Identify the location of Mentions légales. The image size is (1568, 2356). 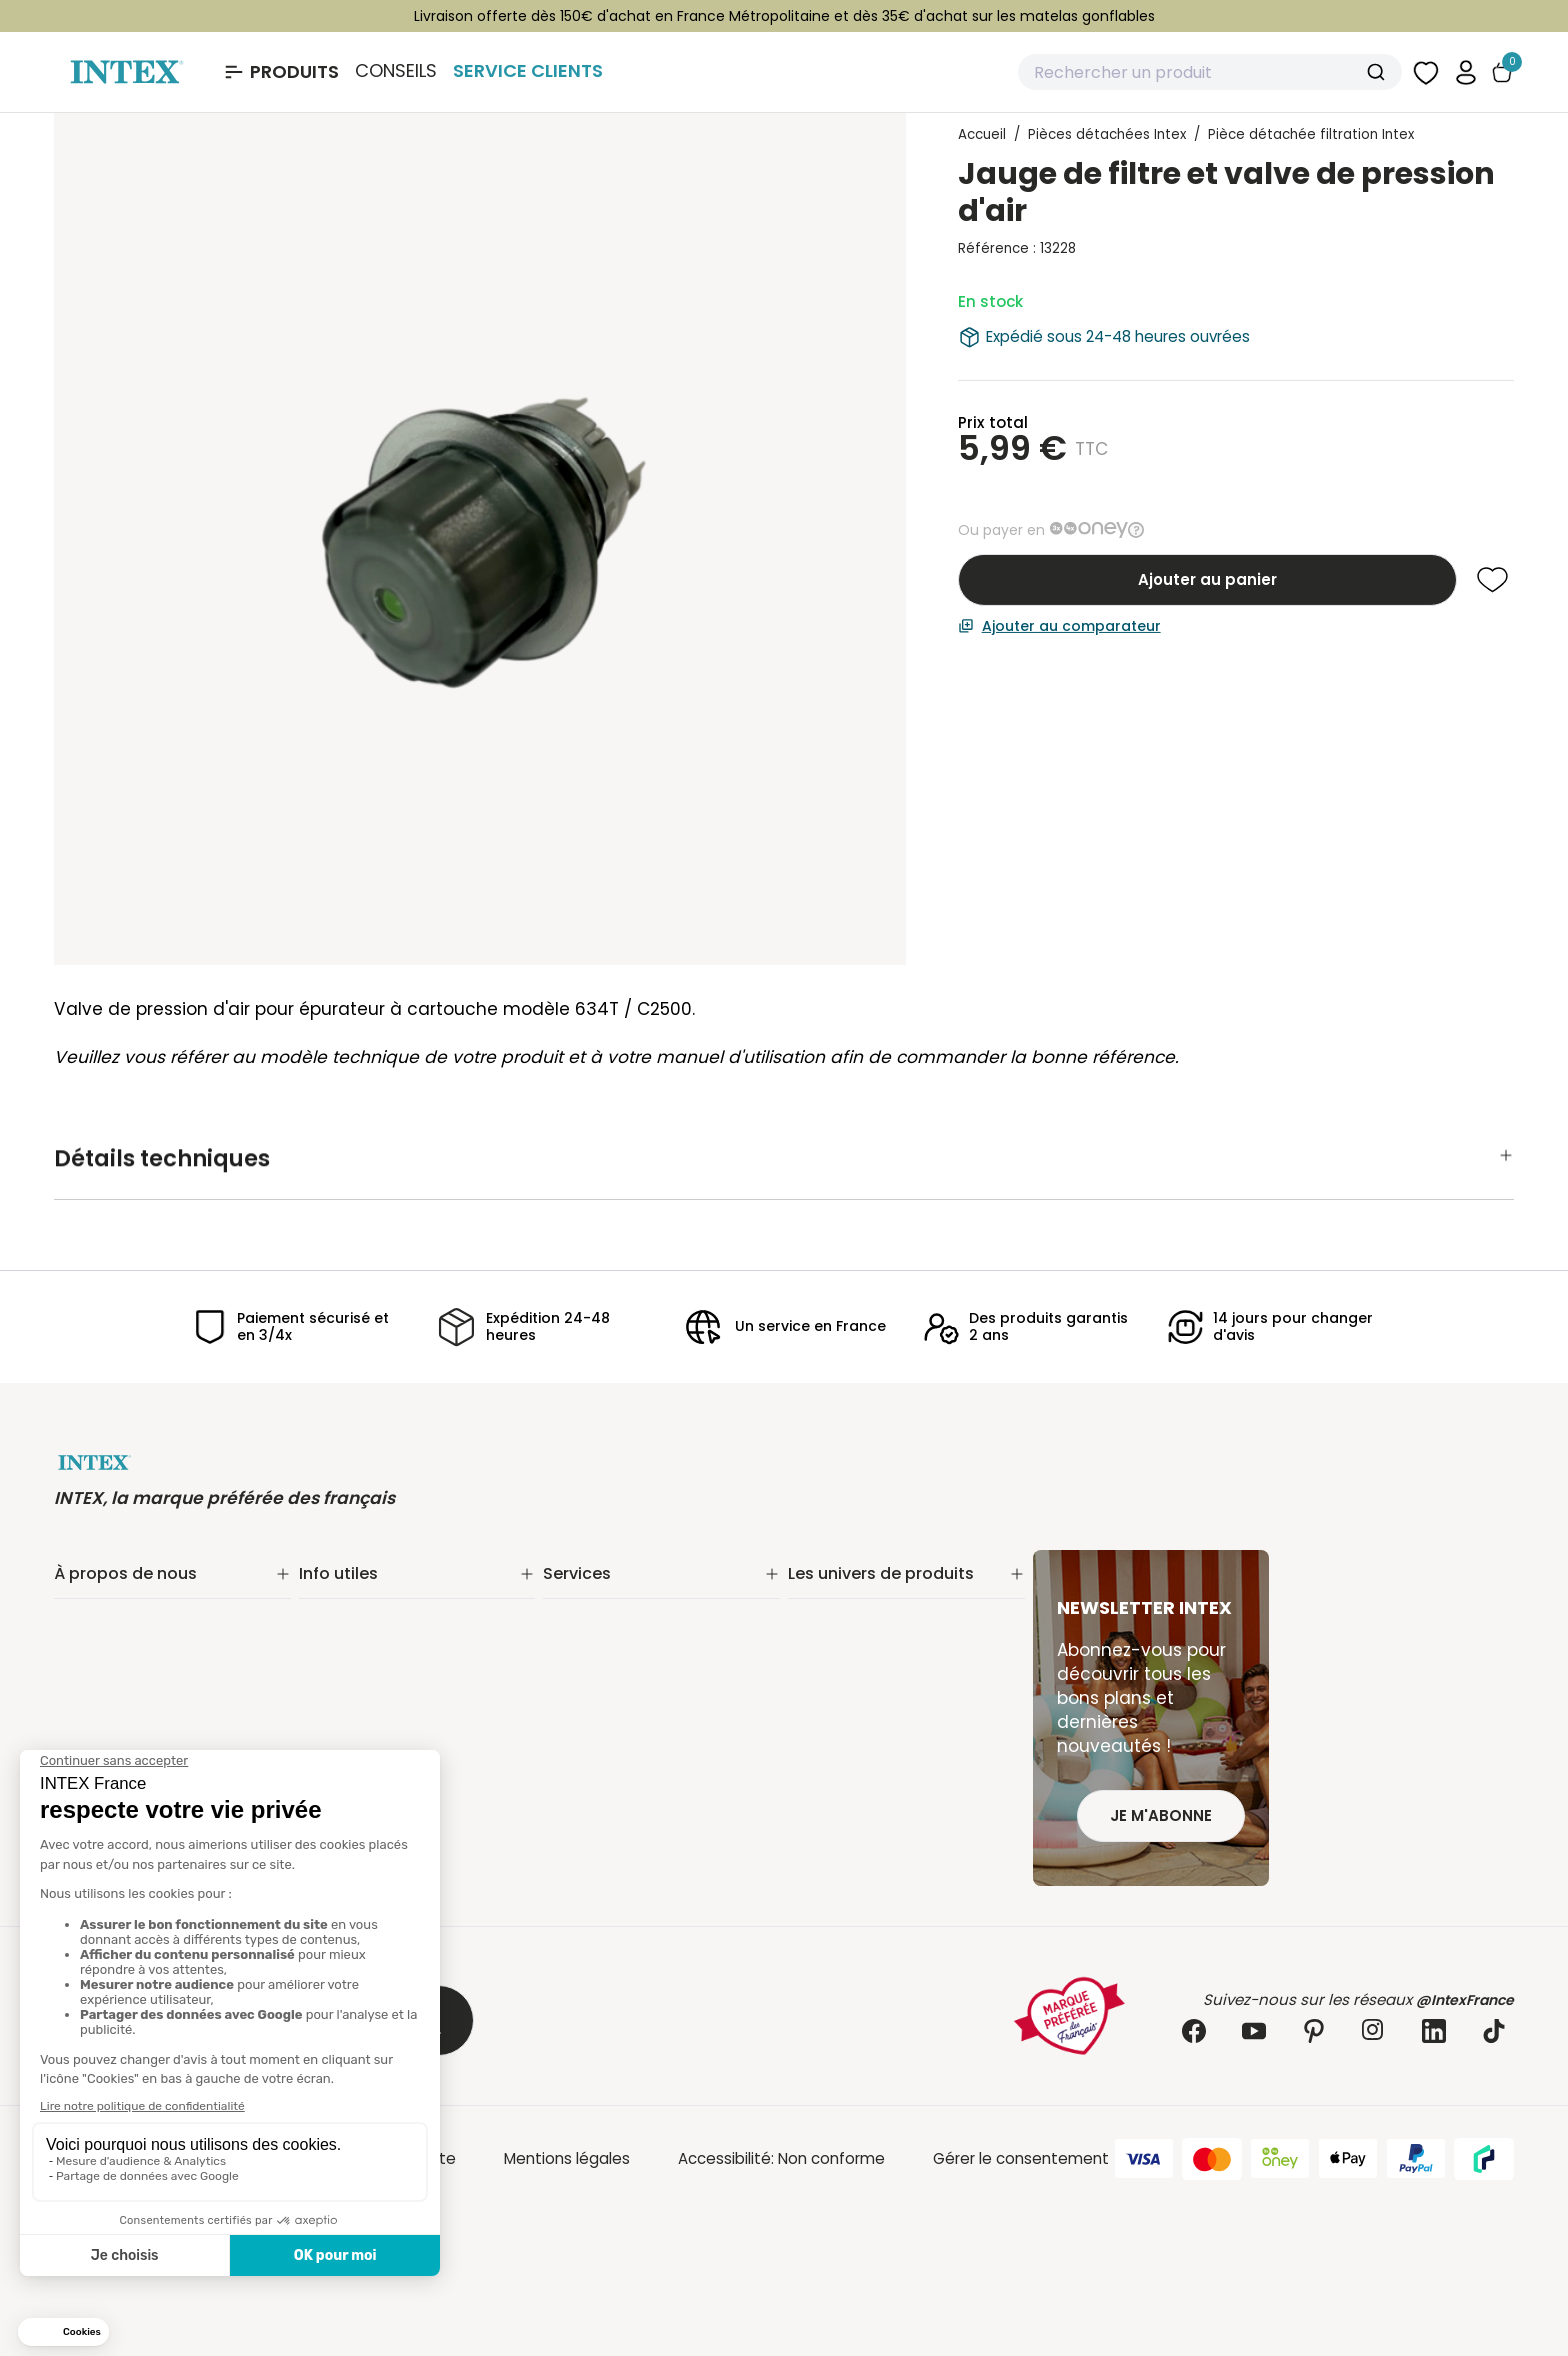
(567, 2158).